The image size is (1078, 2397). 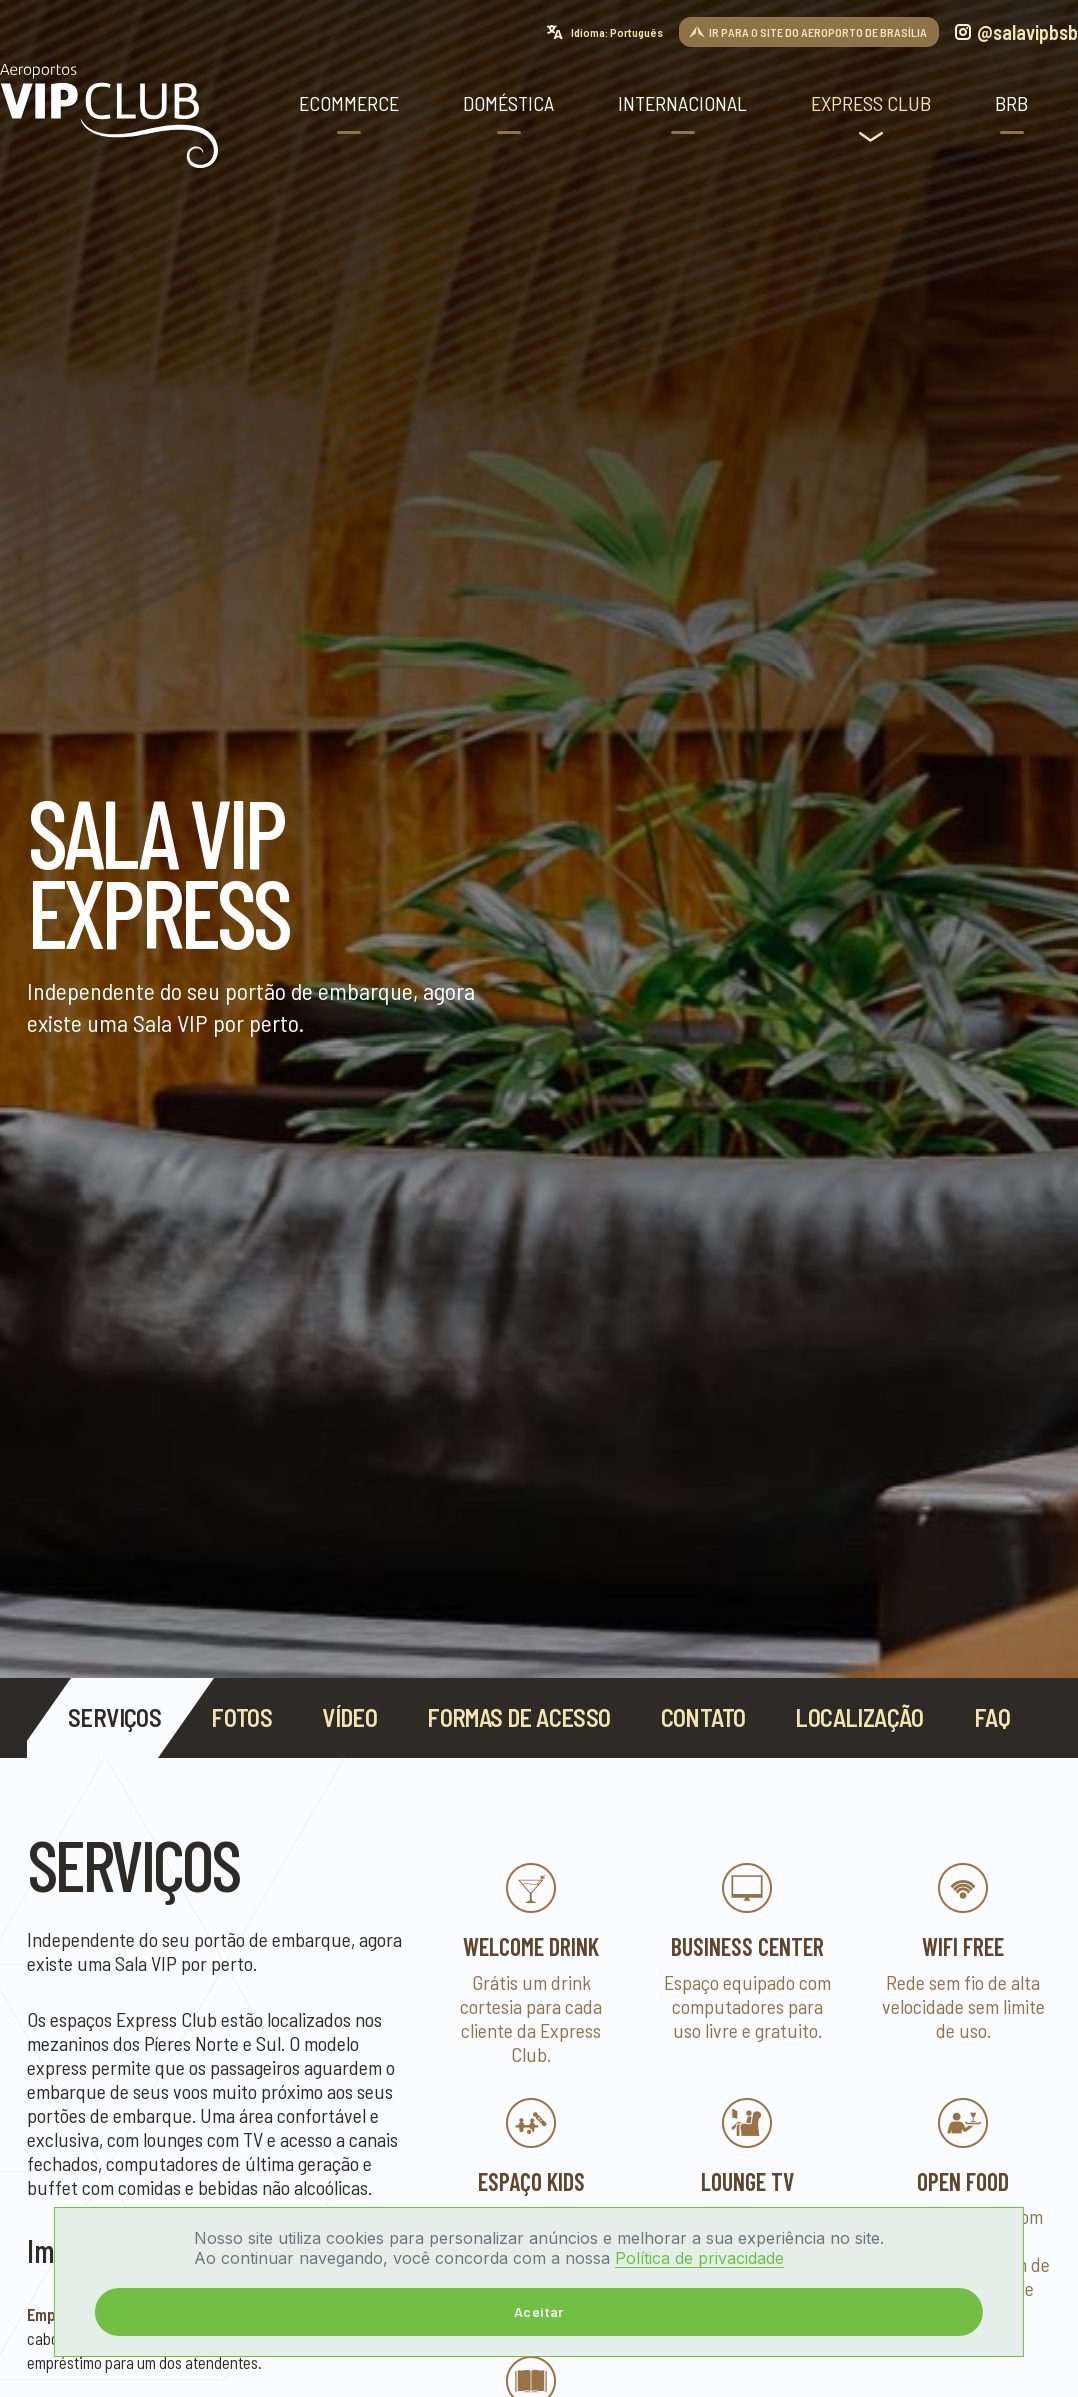 I want to click on Política de privacidade, so click(x=699, y=2258).